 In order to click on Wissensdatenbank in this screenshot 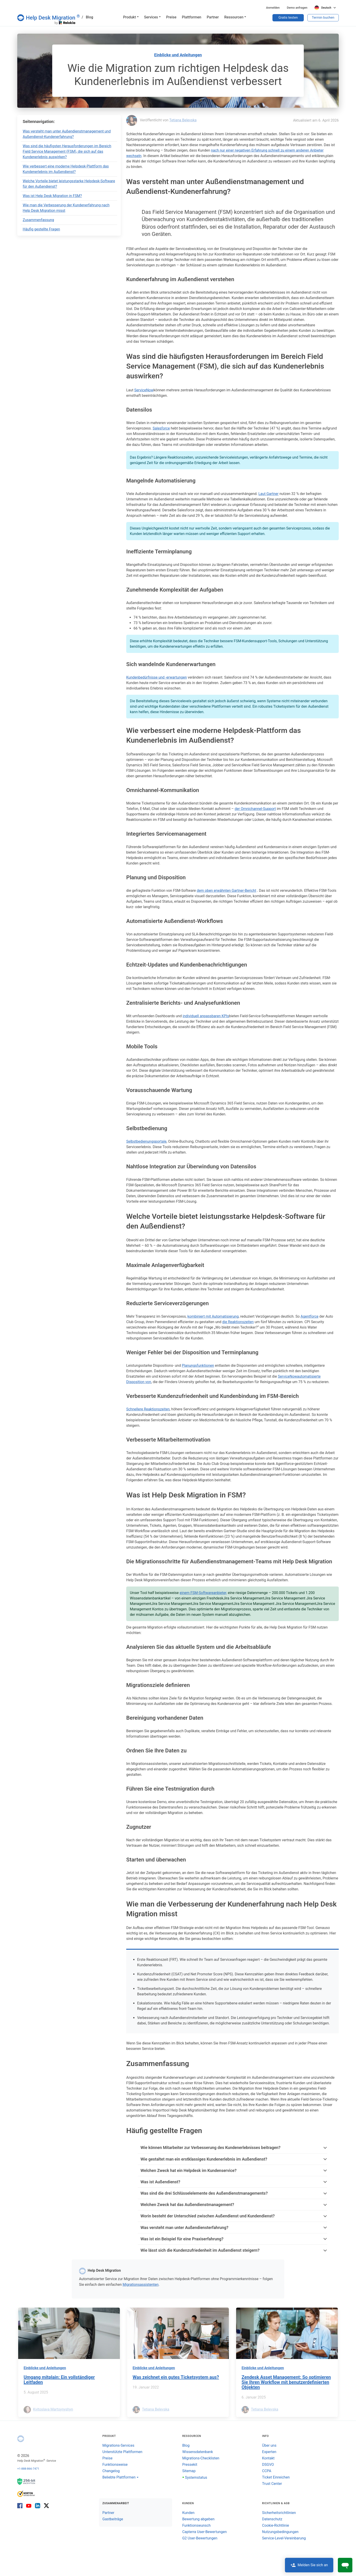, I will do `click(197, 2452)`.